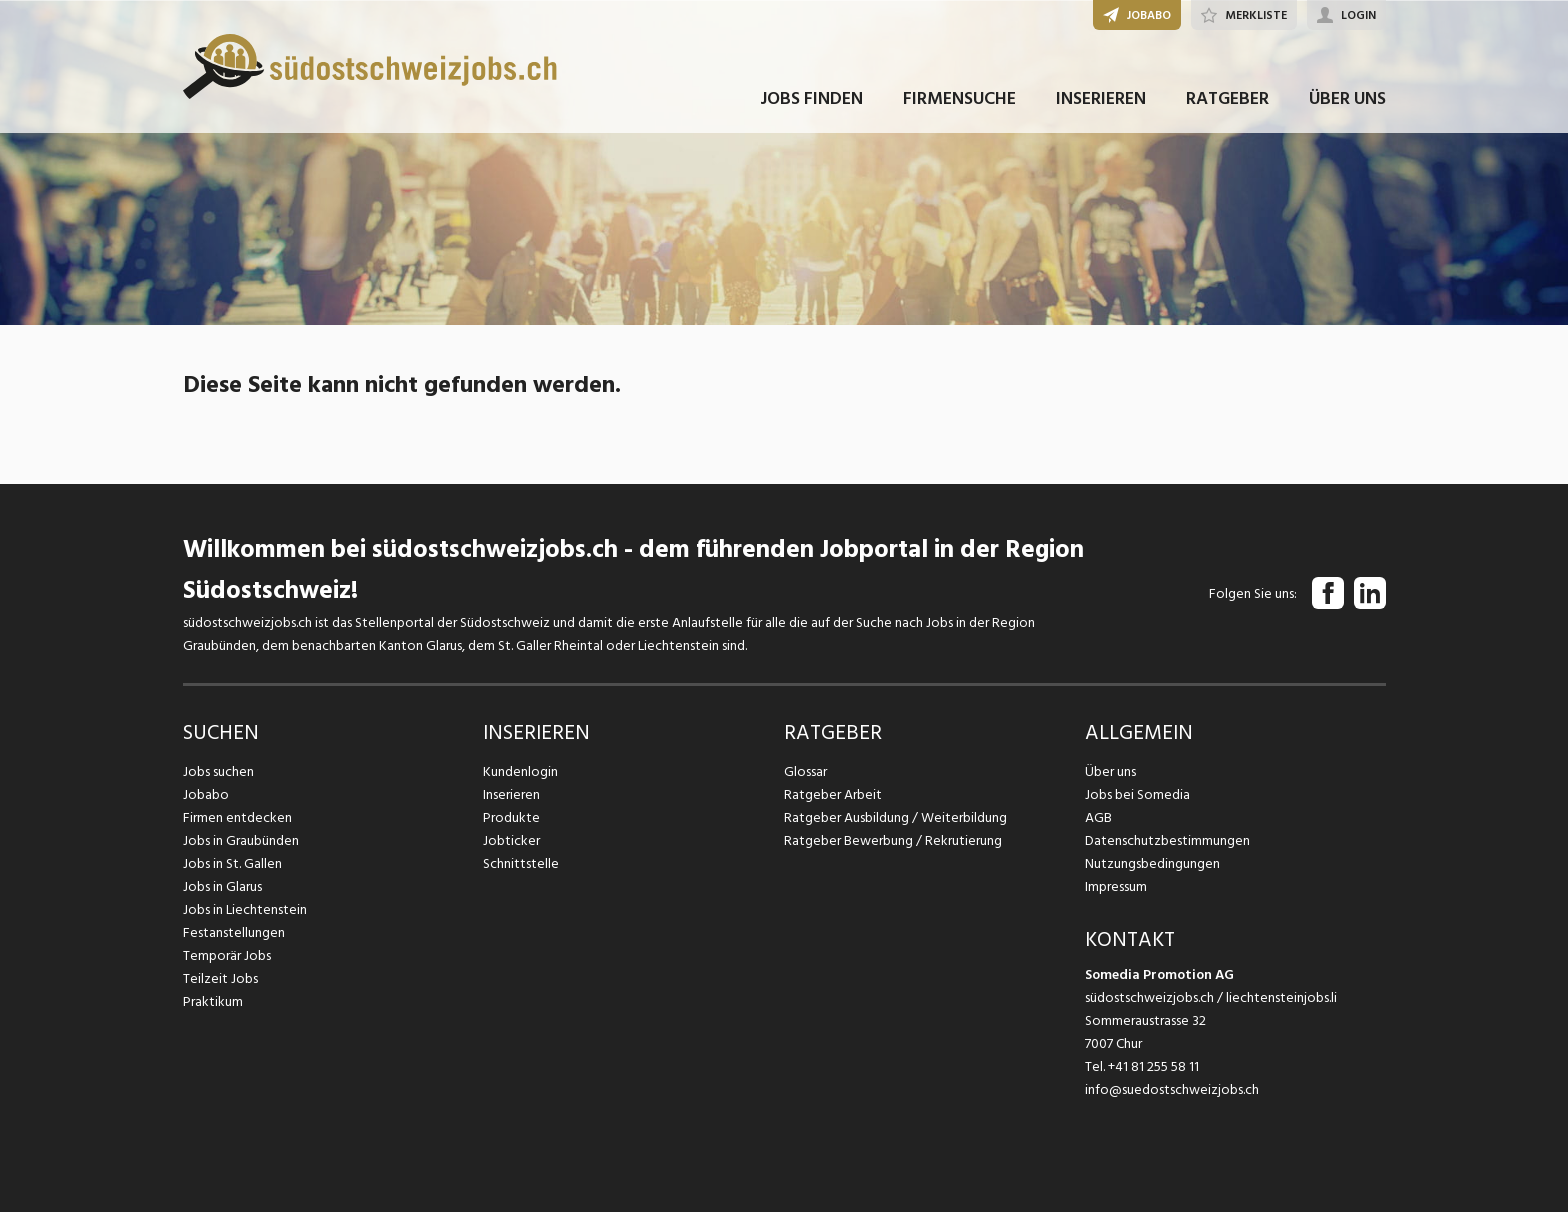 This screenshot has width=1568, height=1212. What do you see at coordinates (1167, 840) in the screenshot?
I see `Datenschutzbestimmungen` at bounding box center [1167, 840].